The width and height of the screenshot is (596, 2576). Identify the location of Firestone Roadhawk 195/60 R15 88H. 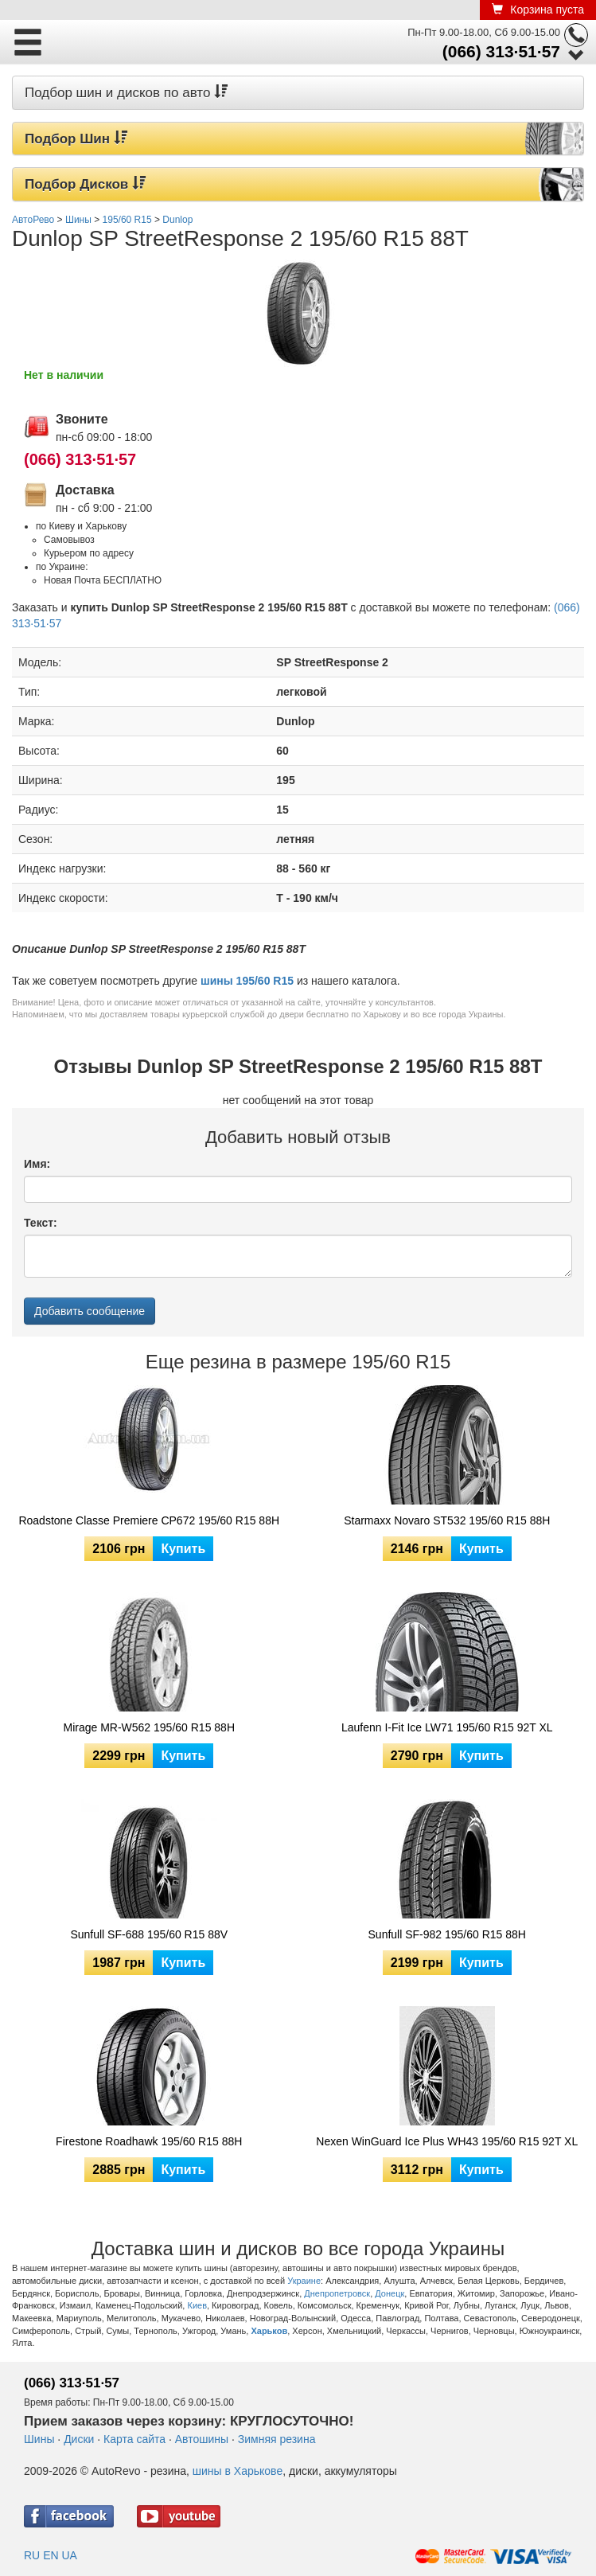
(149, 2141).